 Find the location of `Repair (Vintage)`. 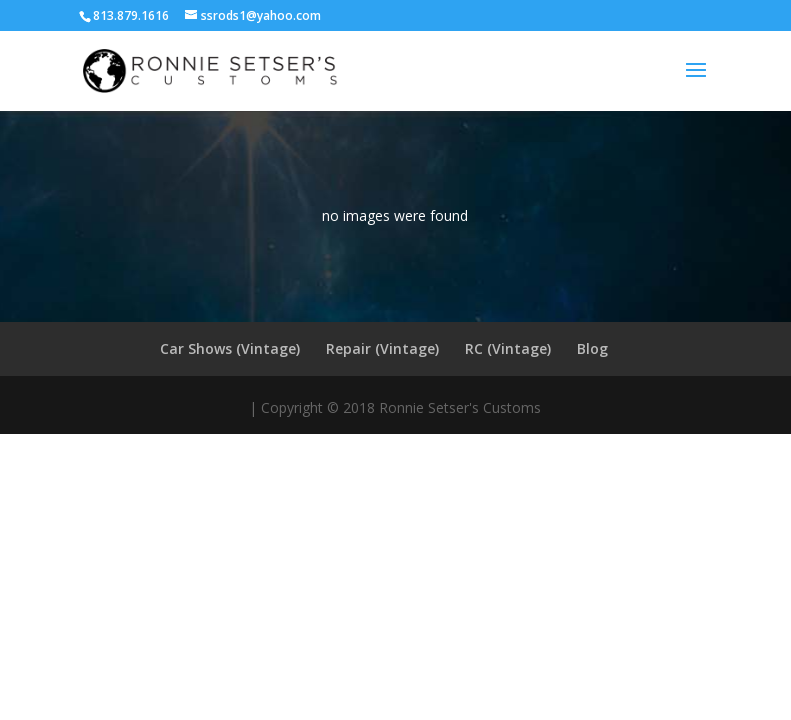

Repair (Vintage) is located at coordinates (382, 348).